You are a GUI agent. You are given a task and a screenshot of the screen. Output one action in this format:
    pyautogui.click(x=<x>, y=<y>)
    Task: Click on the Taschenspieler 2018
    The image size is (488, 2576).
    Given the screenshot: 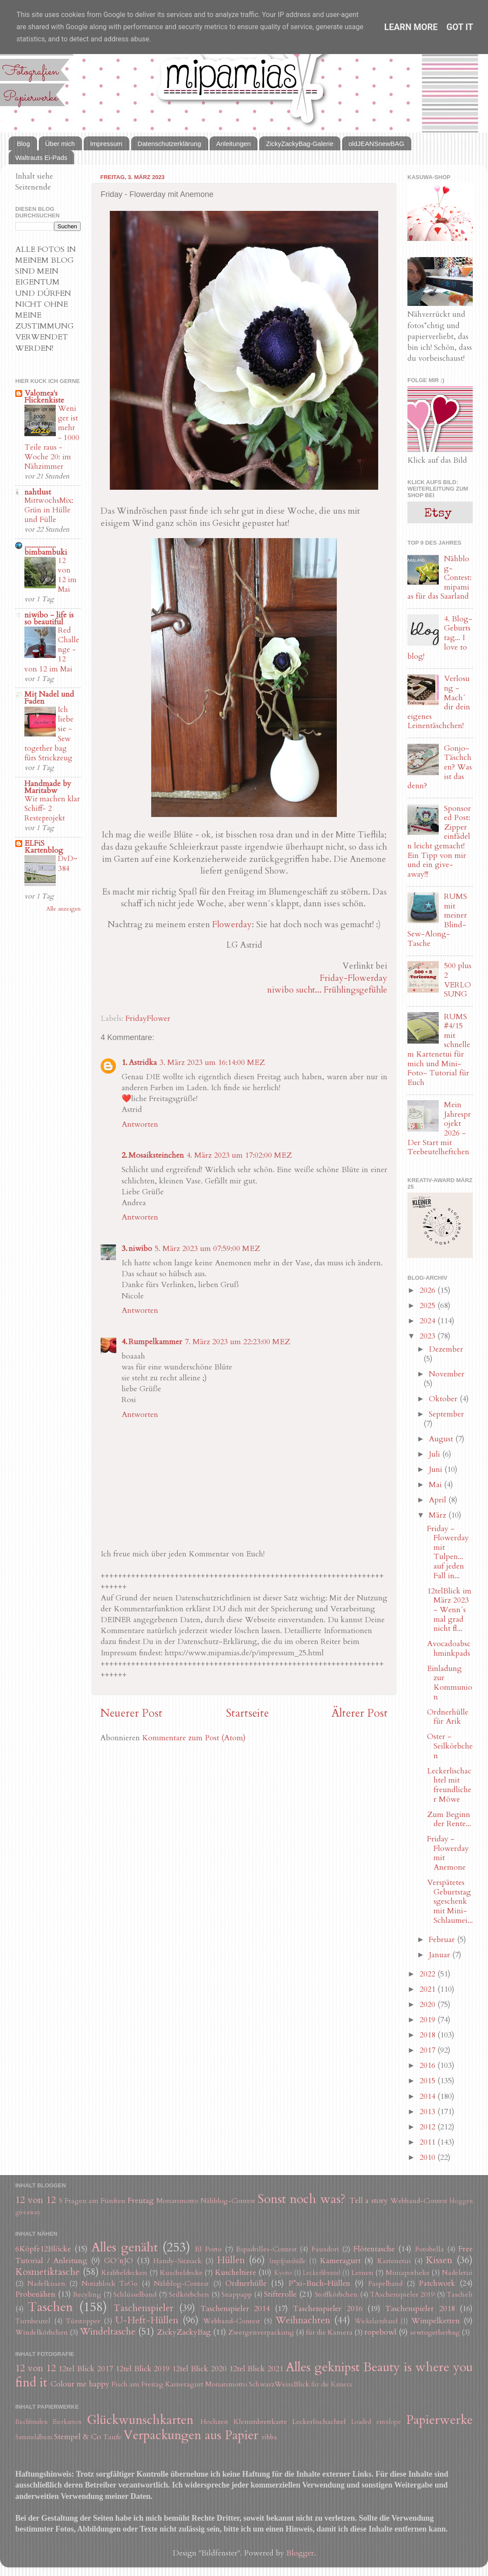 What is the action you would take?
    pyautogui.click(x=419, y=2308)
    